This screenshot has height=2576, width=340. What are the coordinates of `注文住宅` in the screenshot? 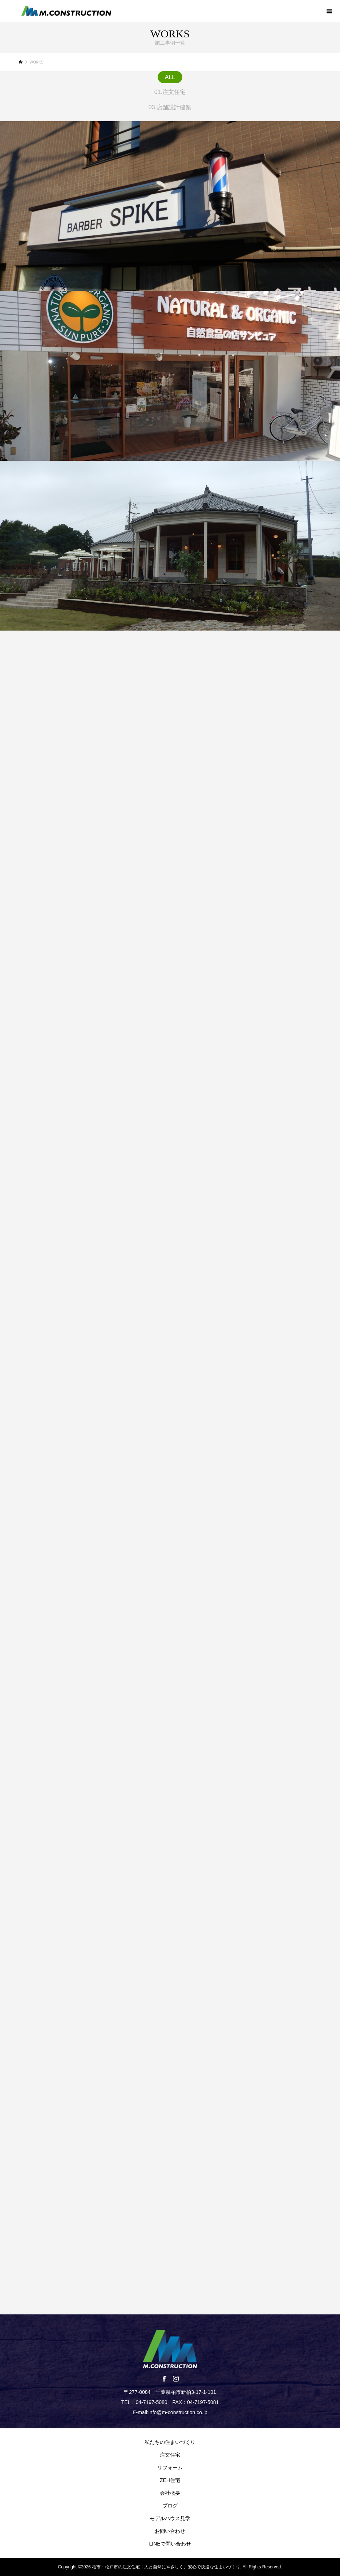 It's located at (170, 2455).